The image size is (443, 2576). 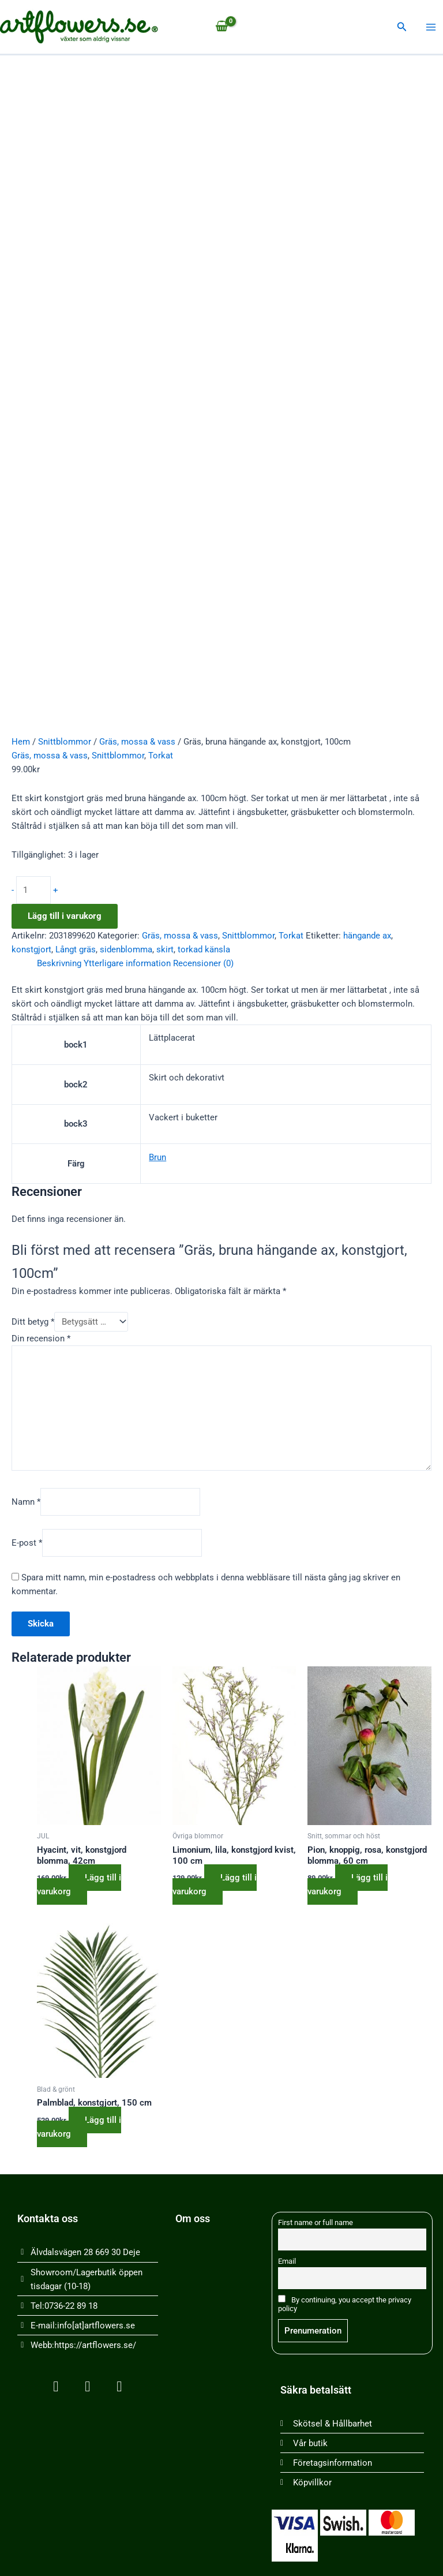 What do you see at coordinates (157, 1157) in the screenshot?
I see `Brun` at bounding box center [157, 1157].